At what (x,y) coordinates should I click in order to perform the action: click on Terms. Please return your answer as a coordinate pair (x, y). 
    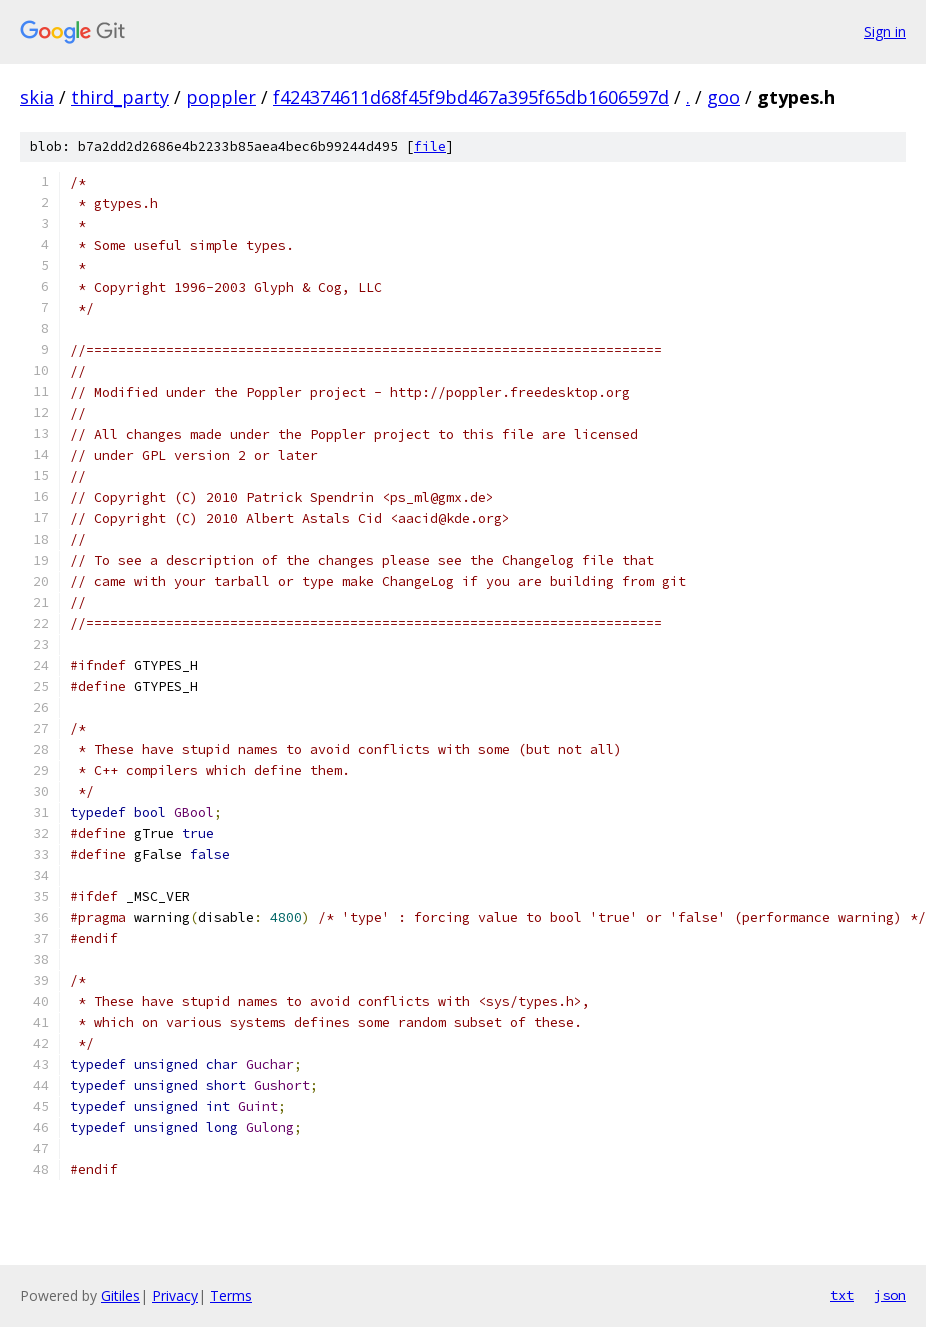
    Looking at the image, I should click on (231, 1295).